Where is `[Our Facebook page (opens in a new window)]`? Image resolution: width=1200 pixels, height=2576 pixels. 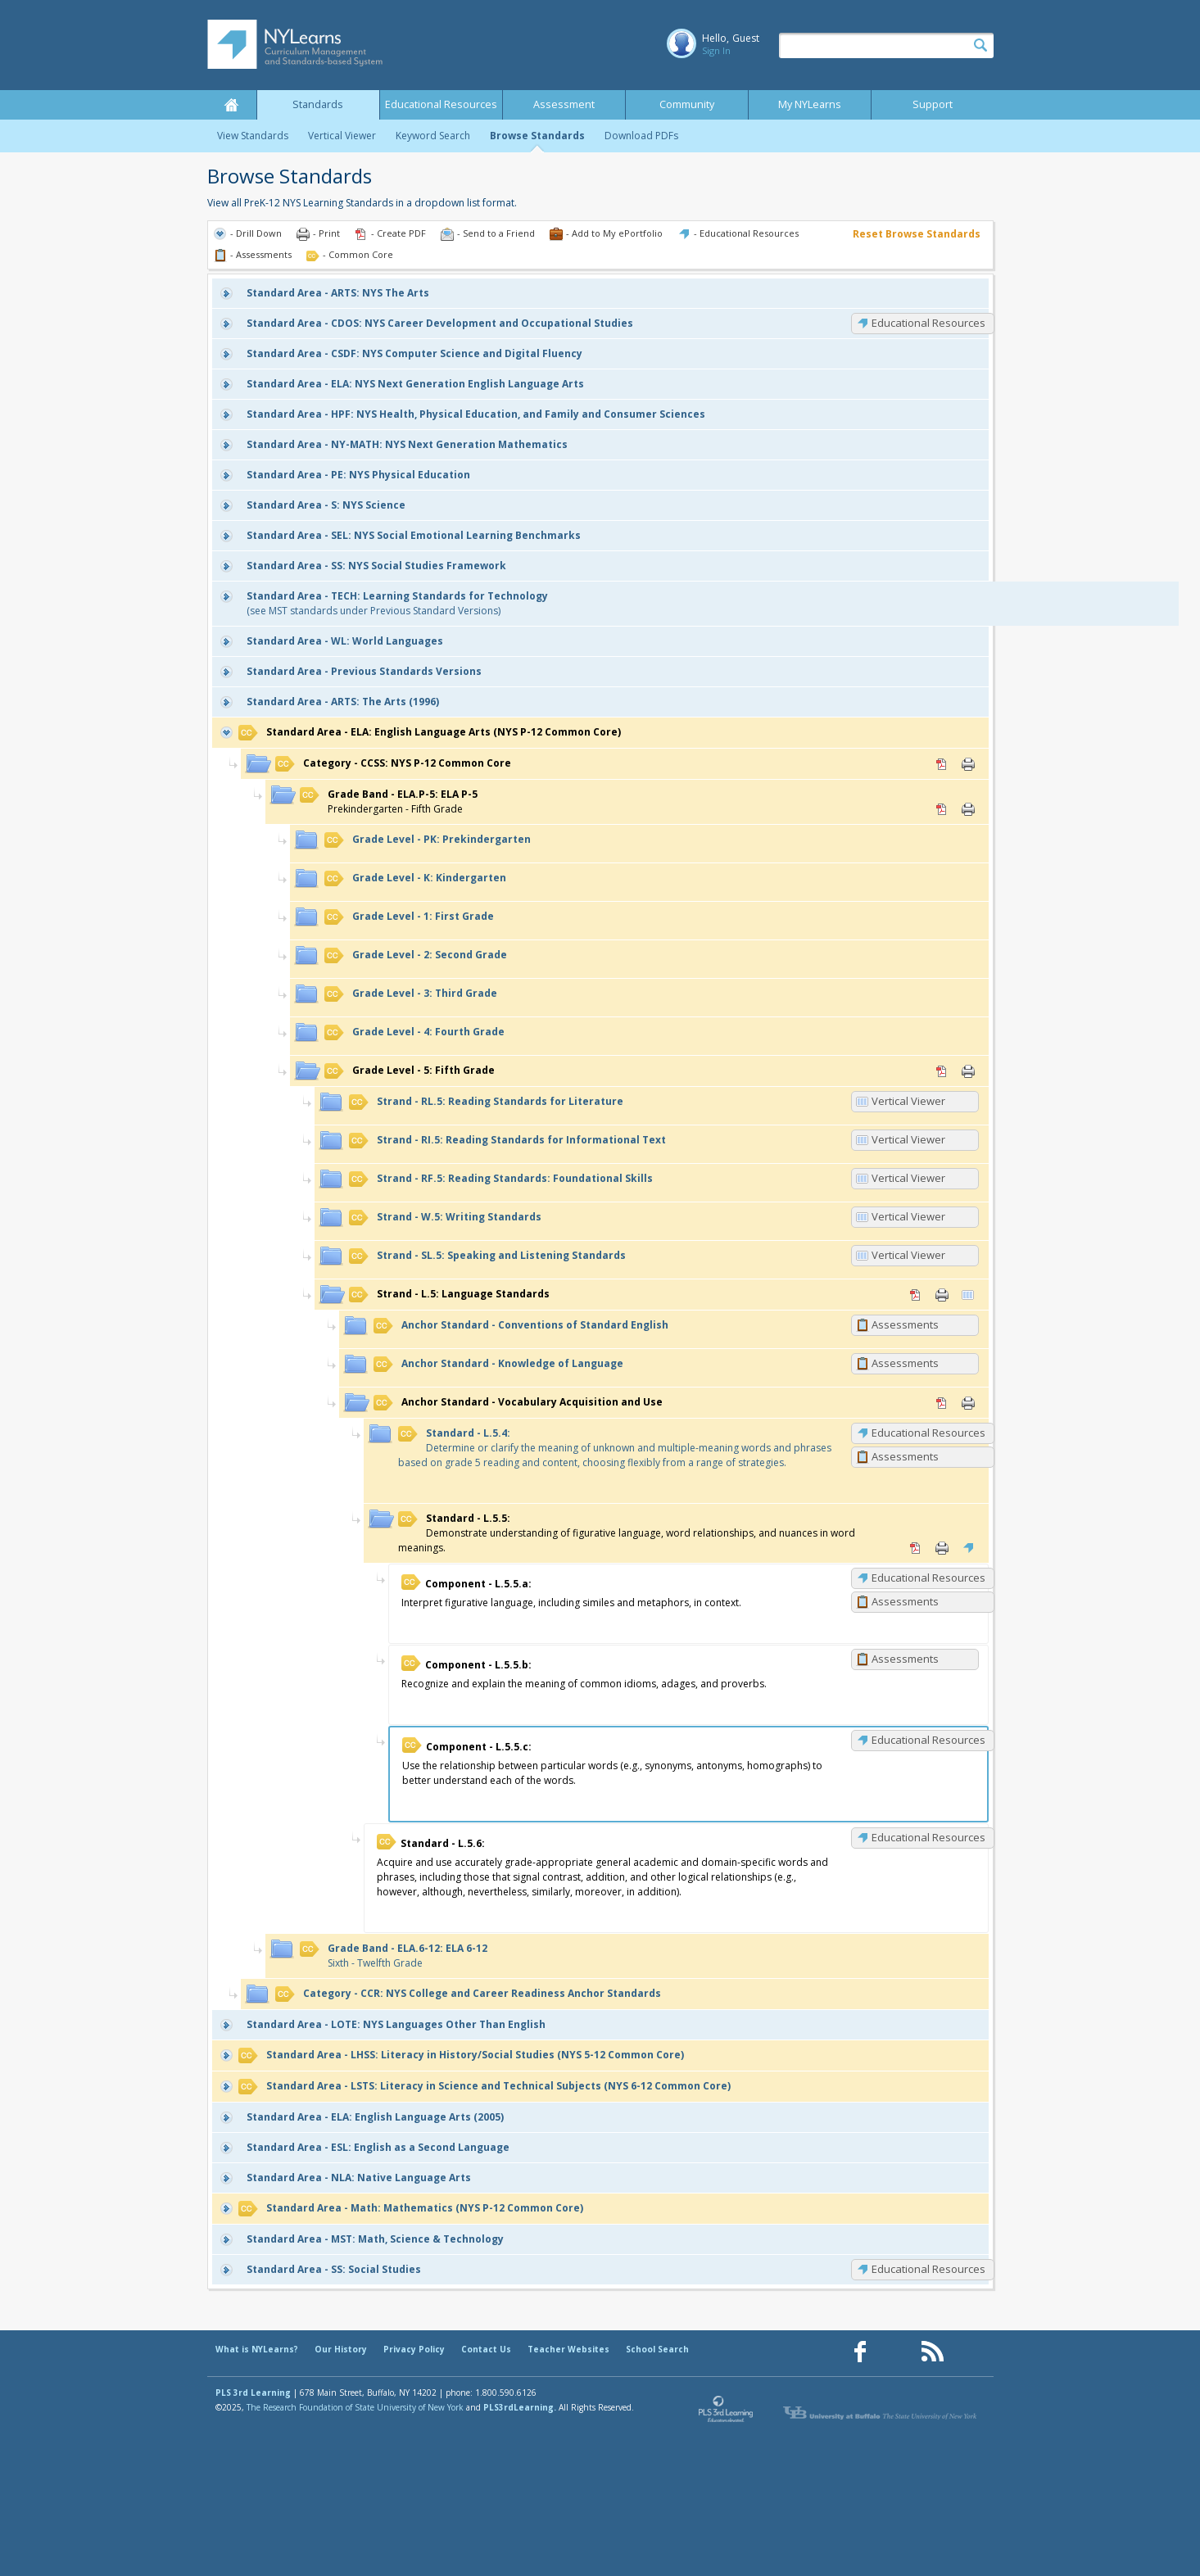
[Our Facebook page (opens in a new window)] is located at coordinates (860, 2352).